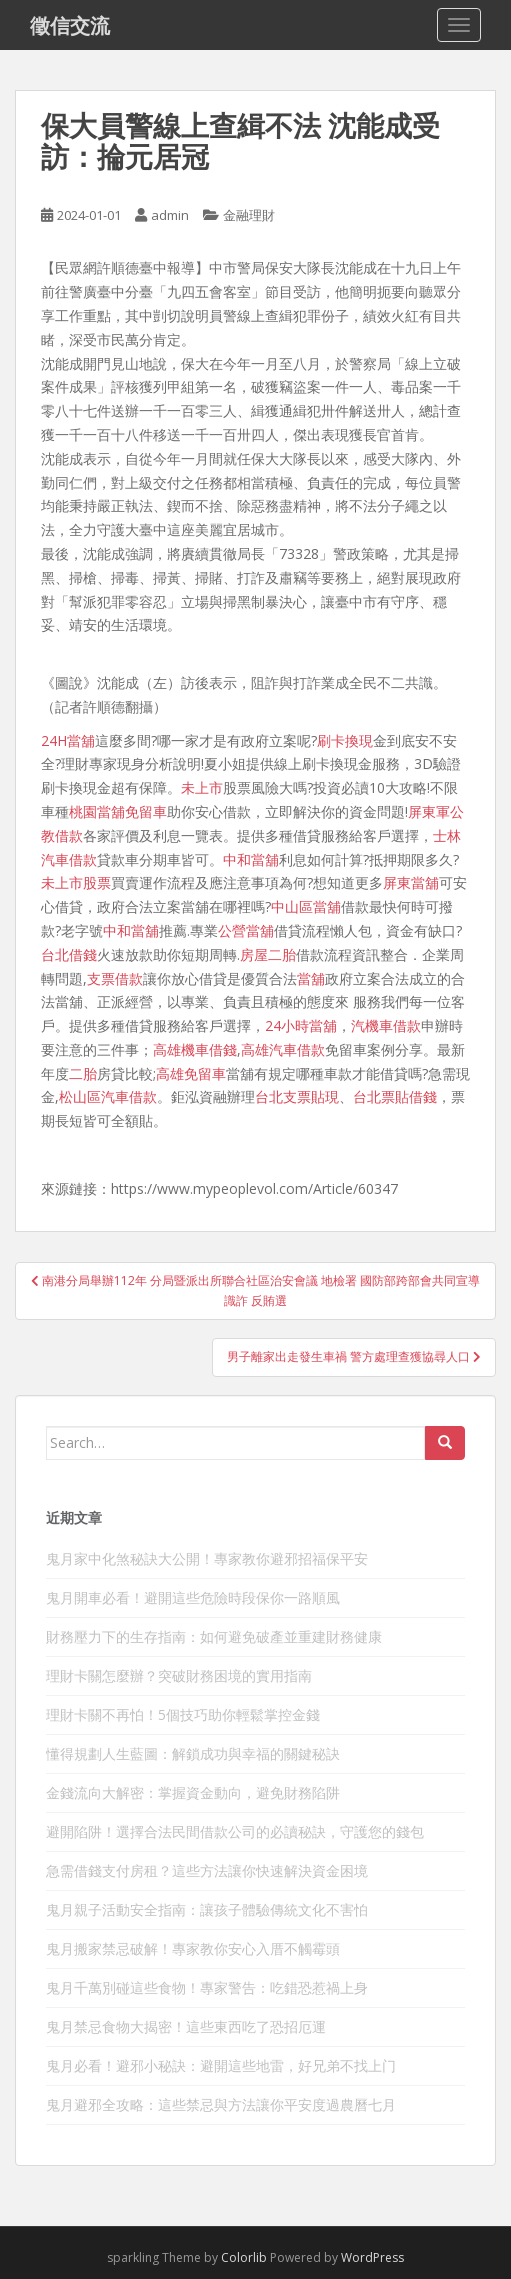 The width and height of the screenshot is (511, 2279). Describe the element at coordinates (108, 1096) in the screenshot. I see `松山區汽車借款` at that location.